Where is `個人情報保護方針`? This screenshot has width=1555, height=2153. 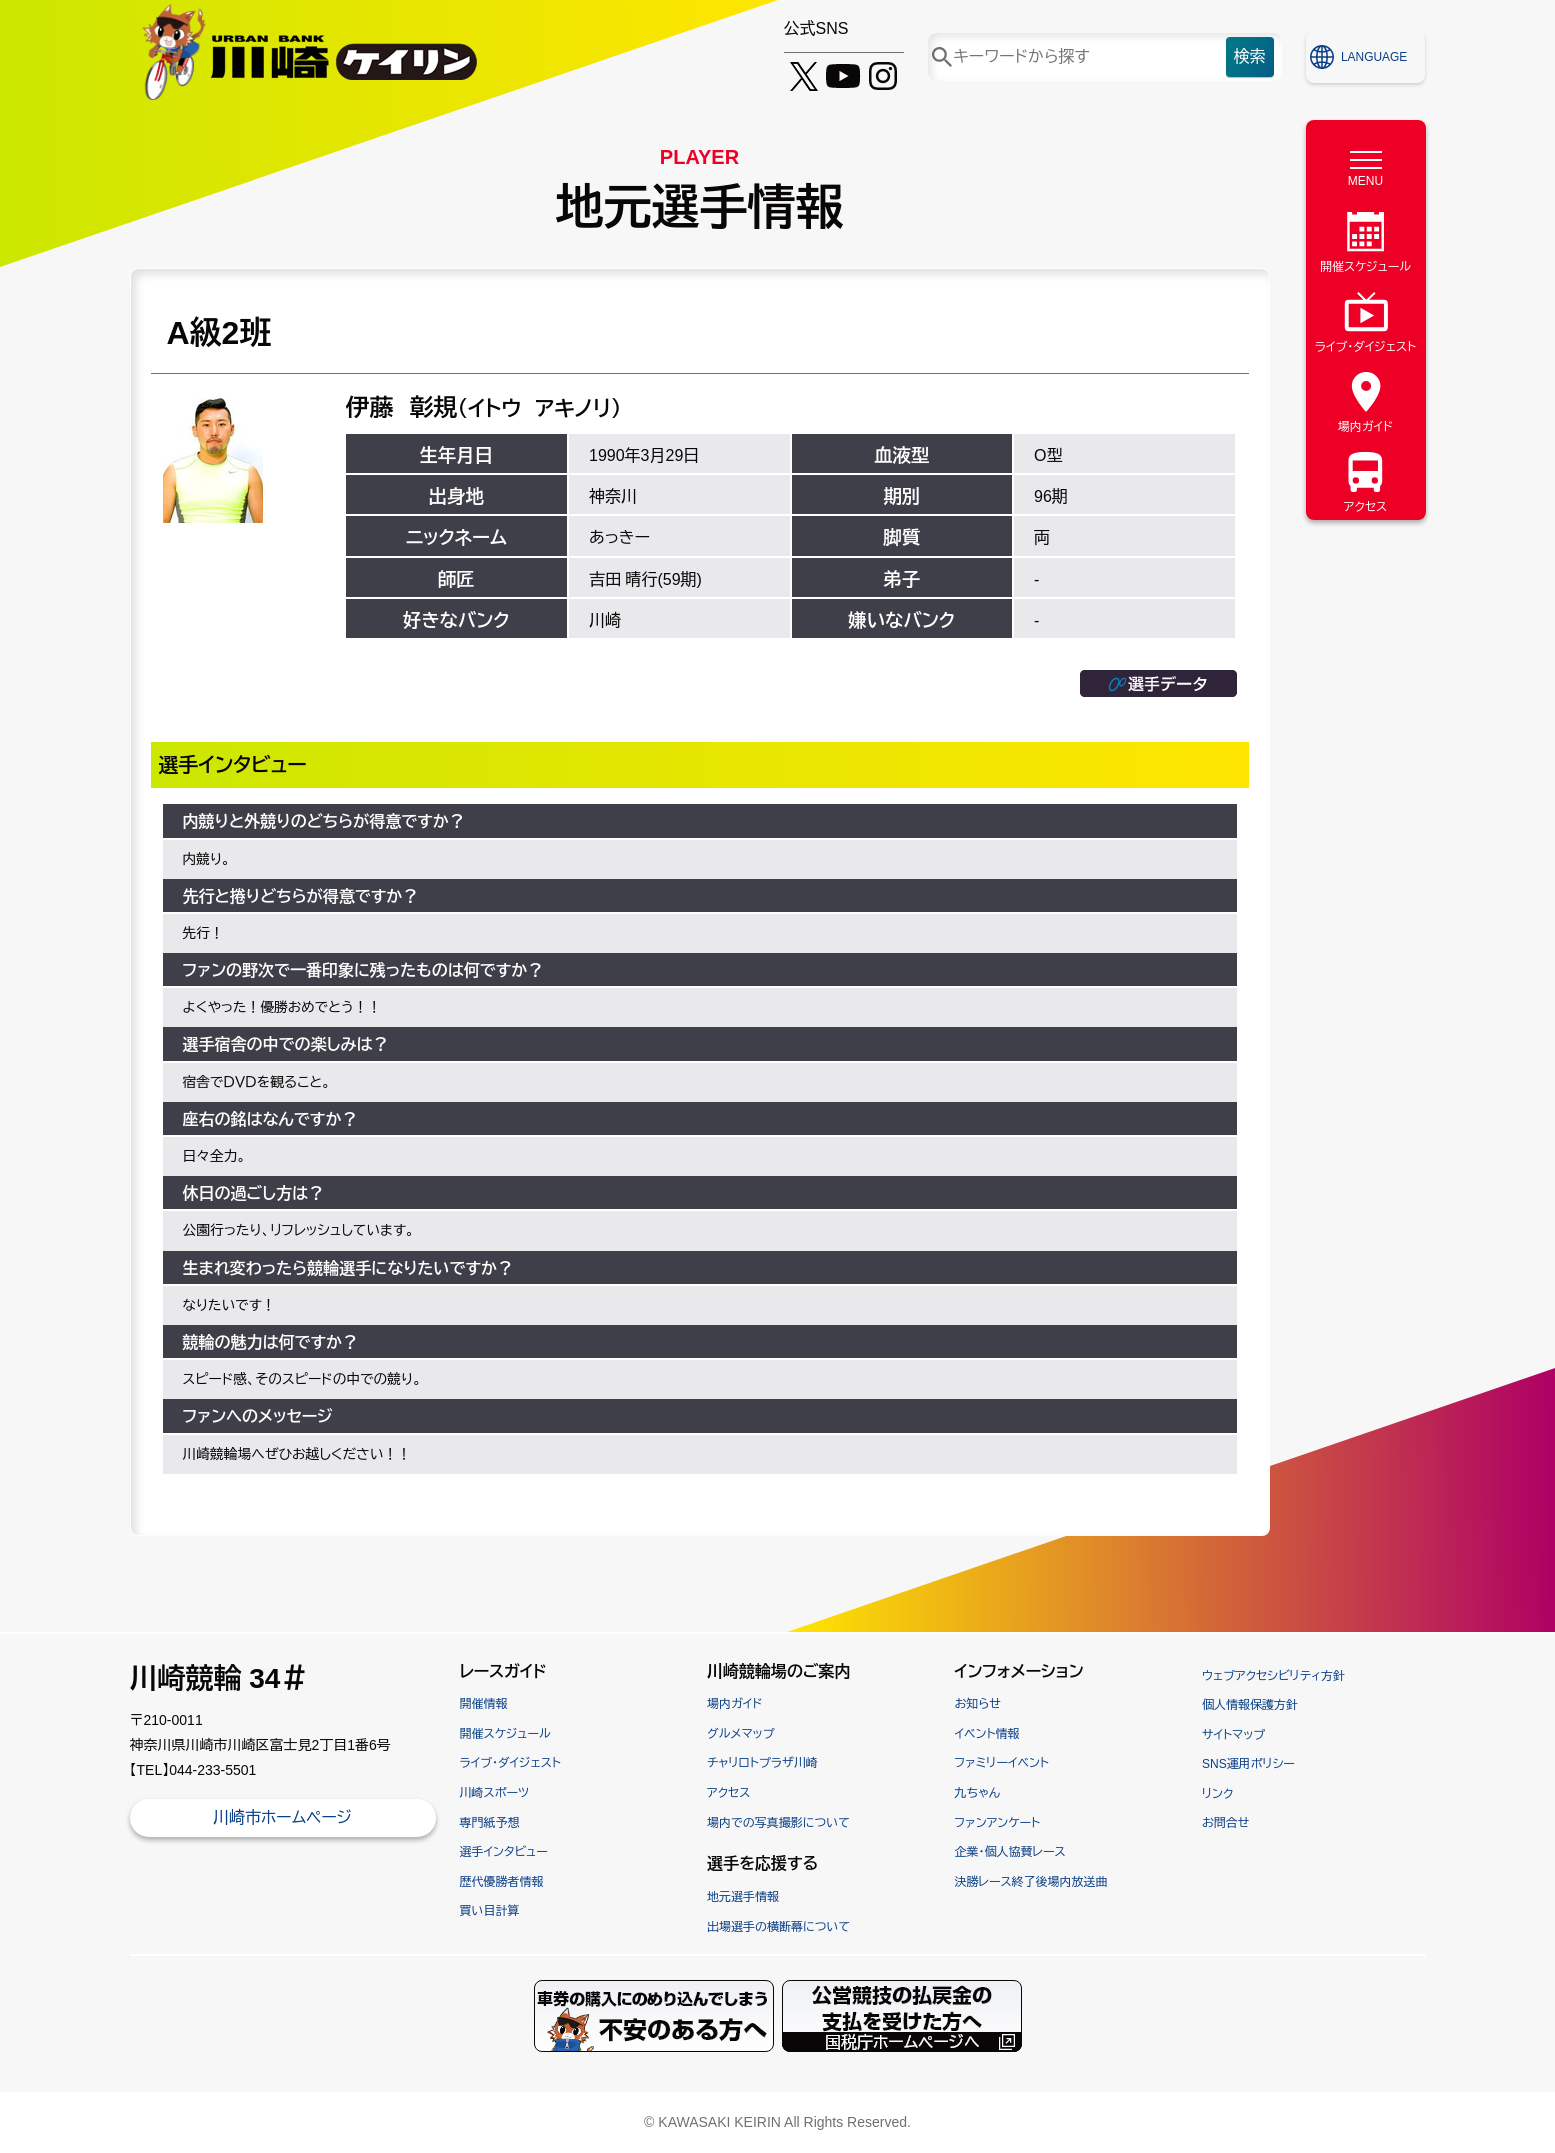 個人情報保護方針 is located at coordinates (1250, 1705).